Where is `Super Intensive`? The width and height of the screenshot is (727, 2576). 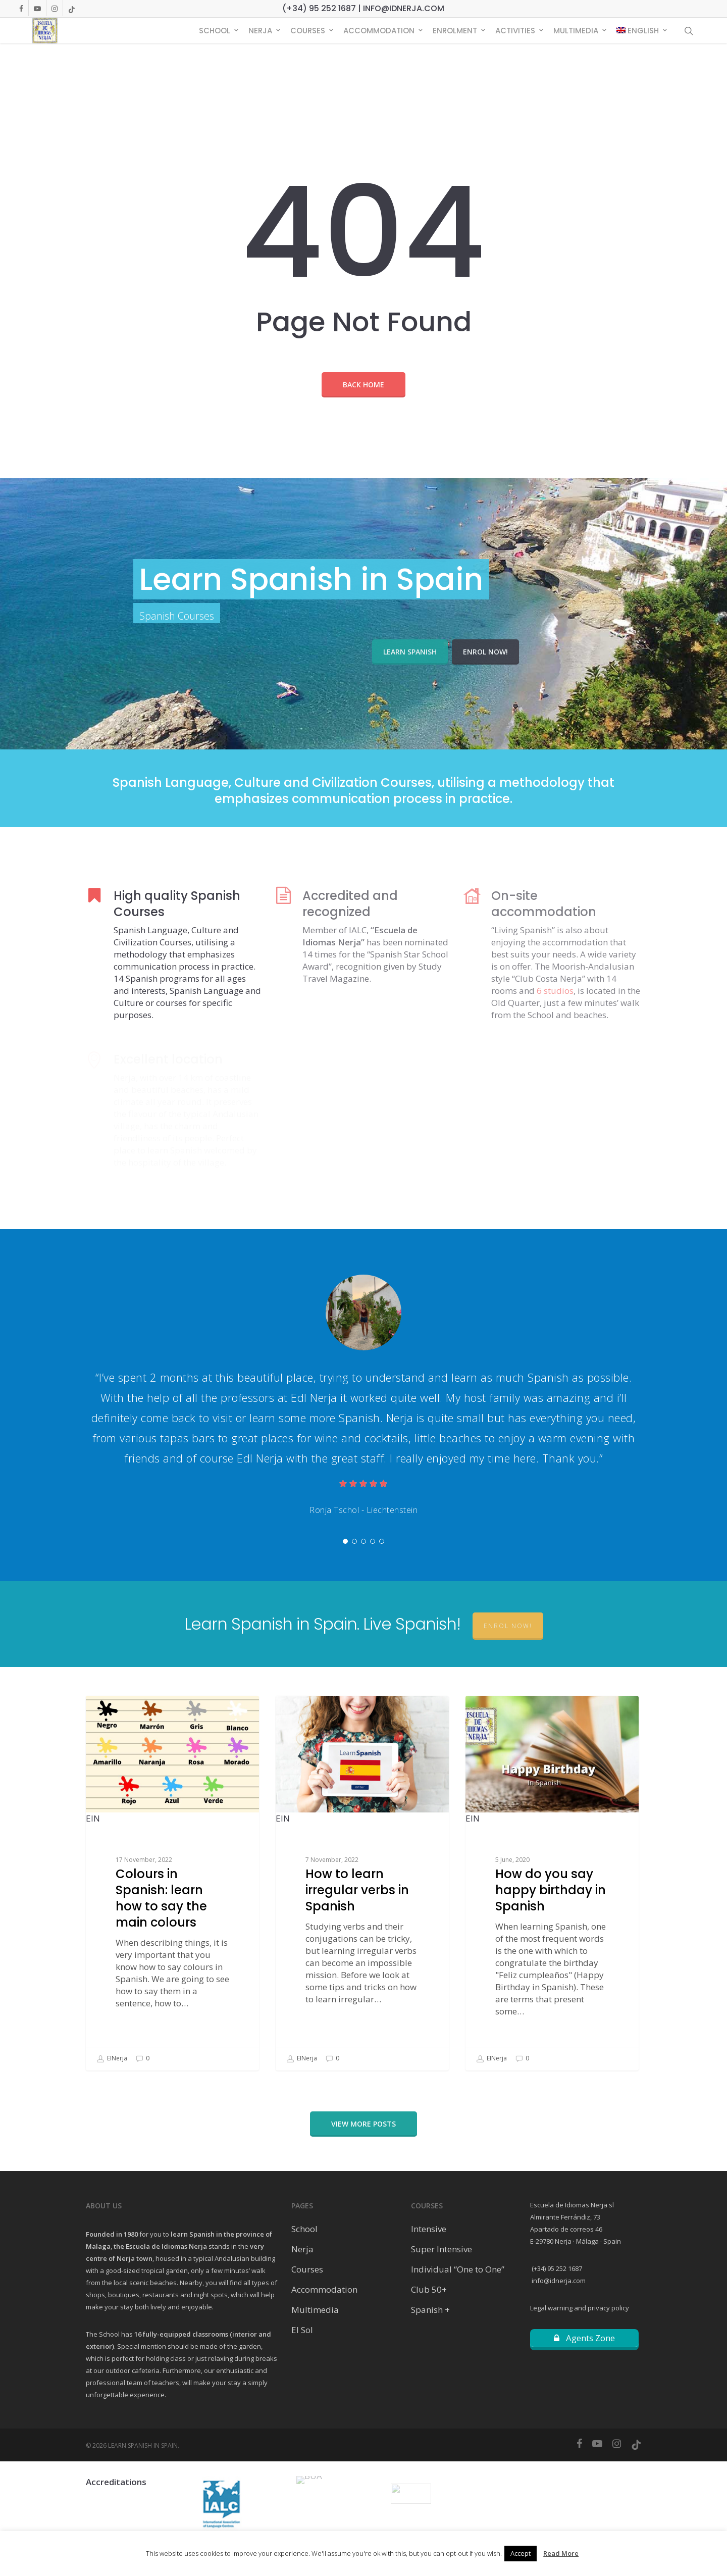
Super Intensive is located at coordinates (441, 2249).